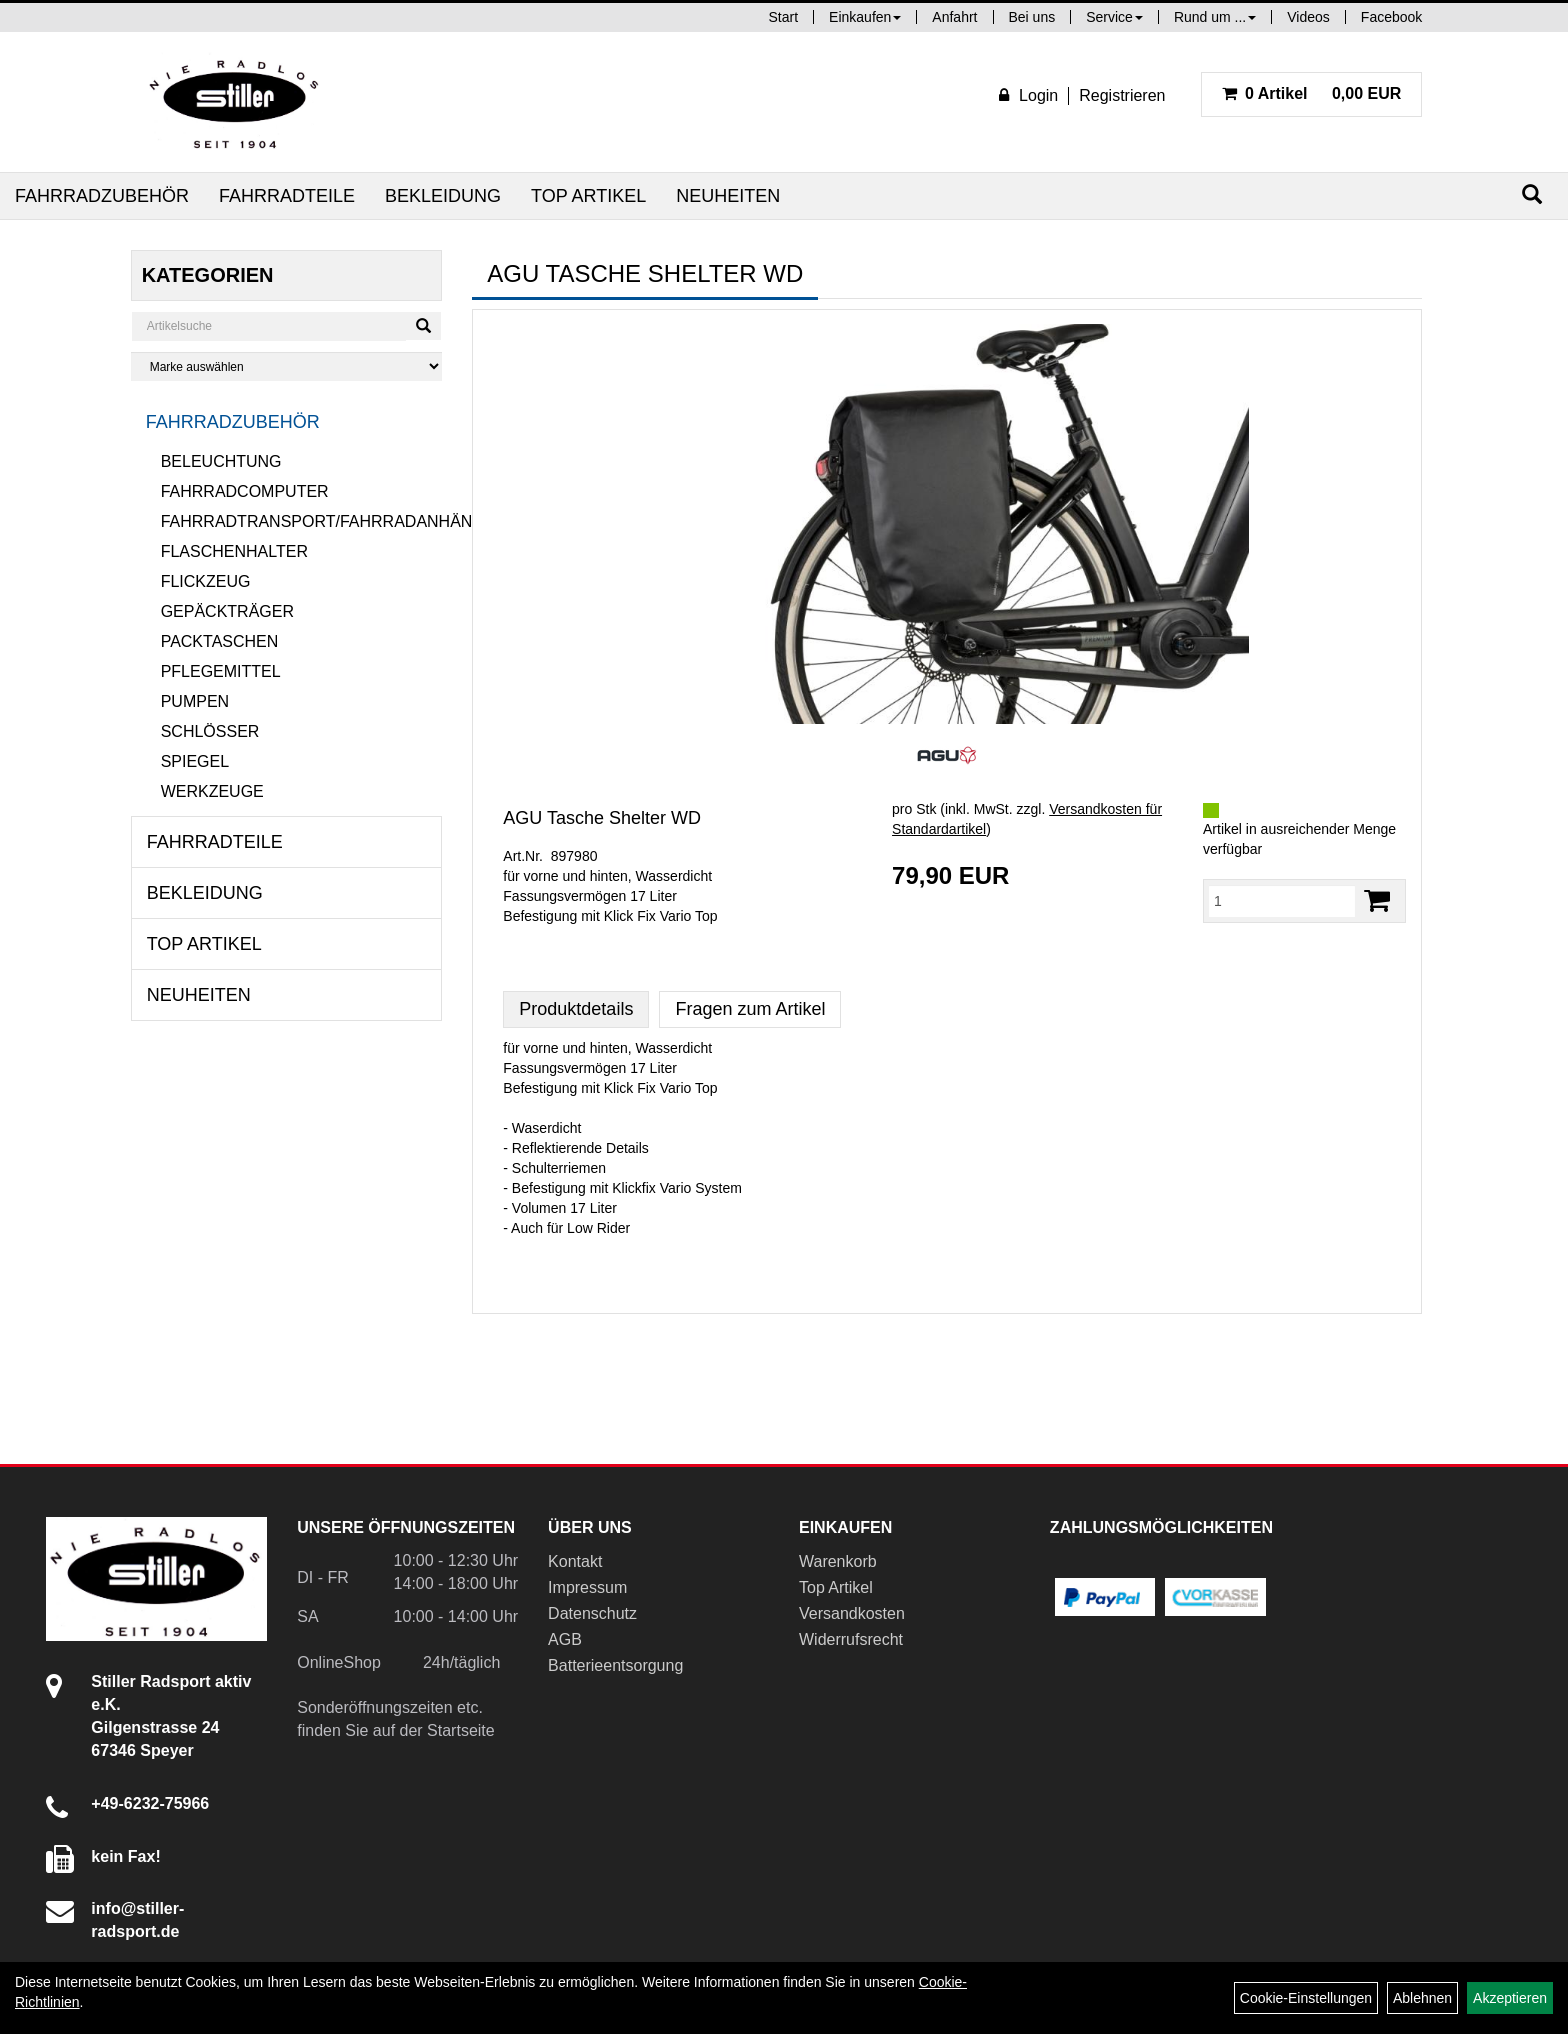 This screenshot has height=2034, width=1568. I want to click on Start, so click(784, 17).